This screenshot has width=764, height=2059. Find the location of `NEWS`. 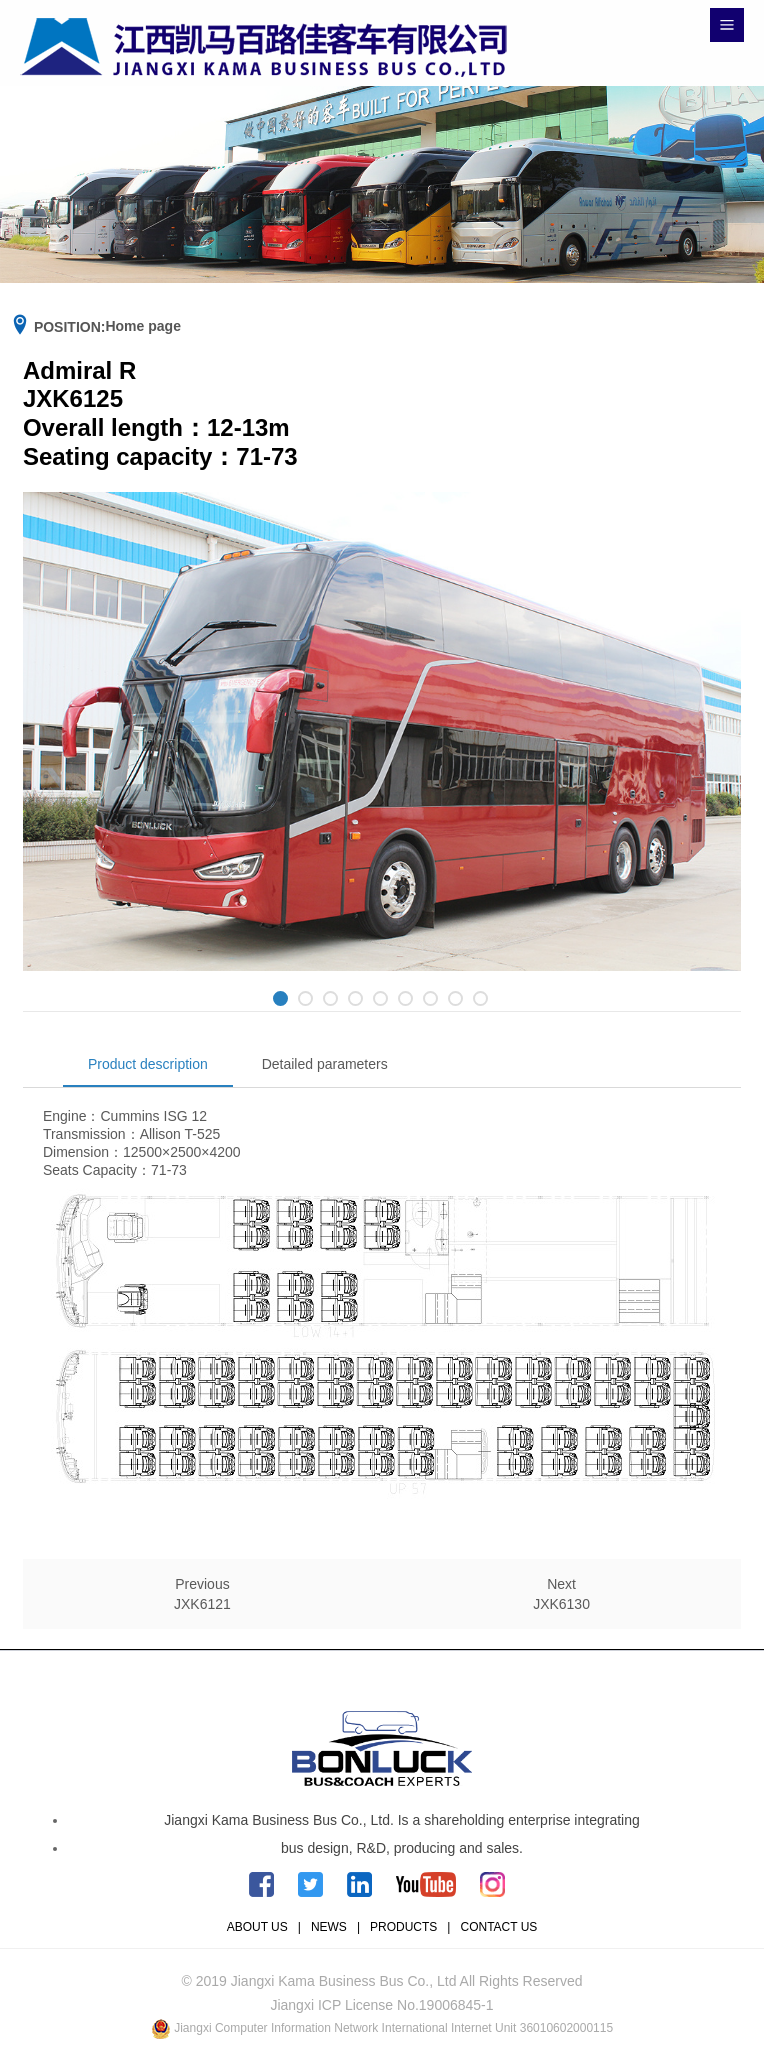

NEWS is located at coordinates (329, 1927).